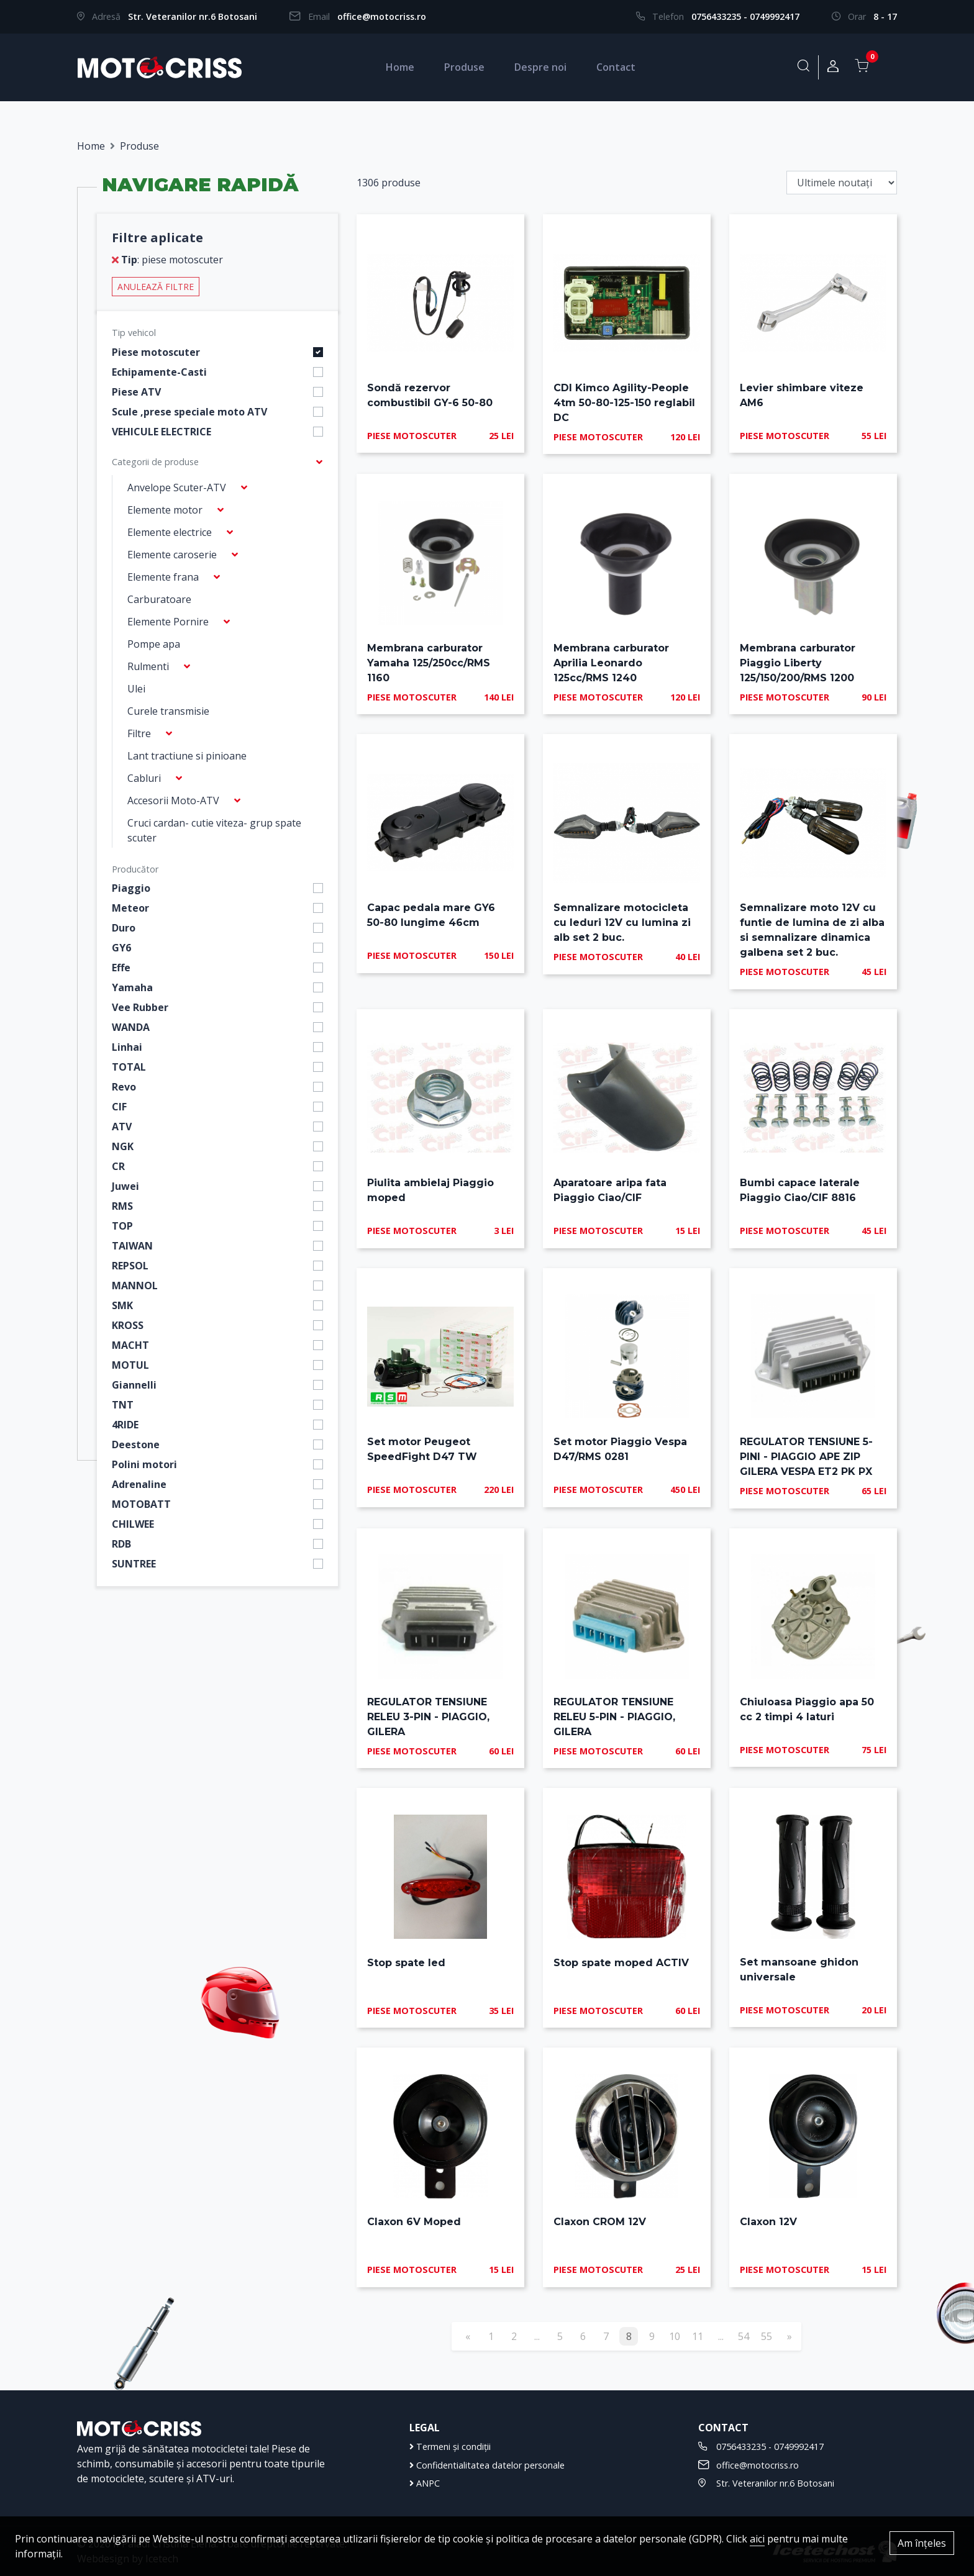 Image resolution: width=974 pixels, height=2576 pixels. I want to click on Duro, so click(123, 928).